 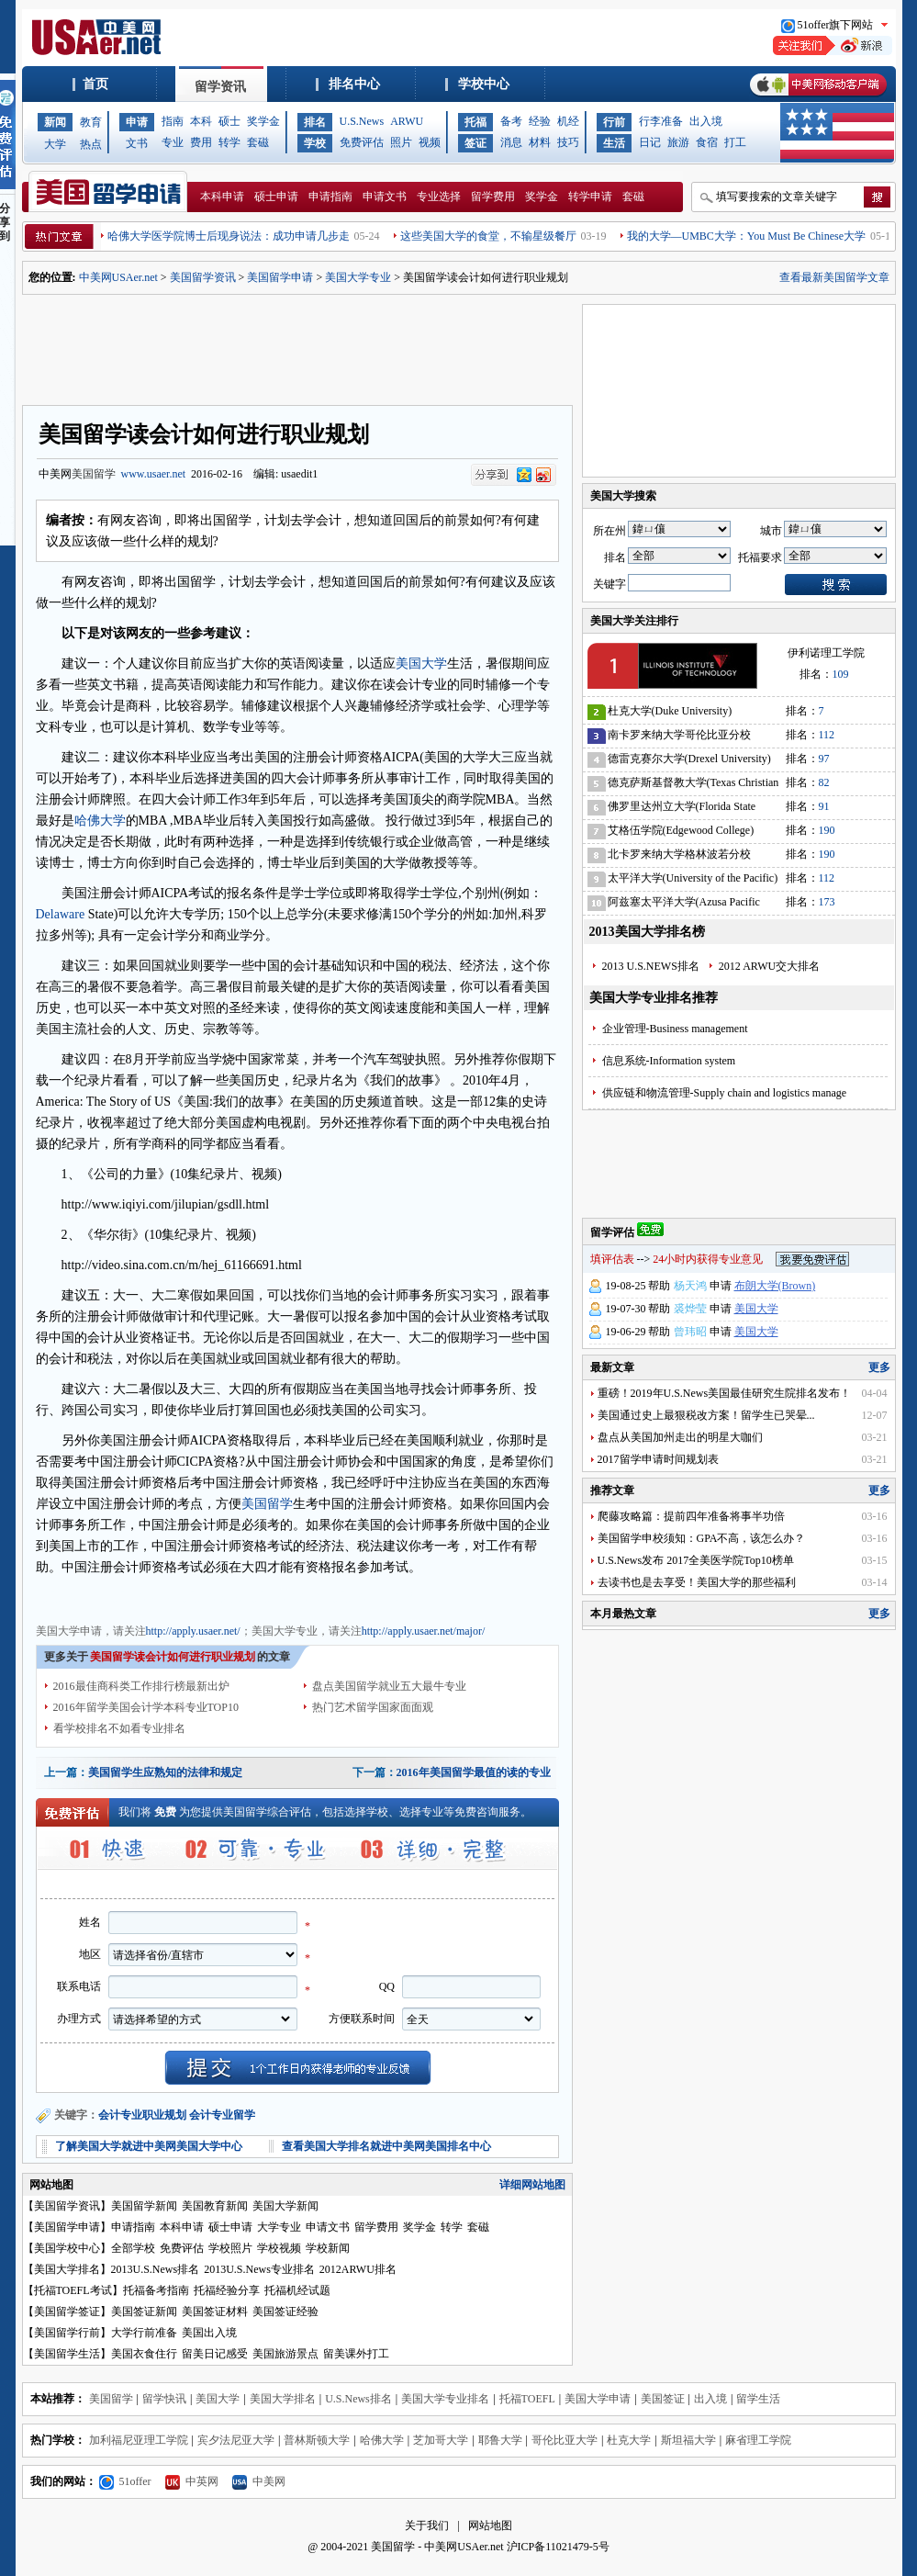 I want to click on 视频, so click(x=430, y=142).